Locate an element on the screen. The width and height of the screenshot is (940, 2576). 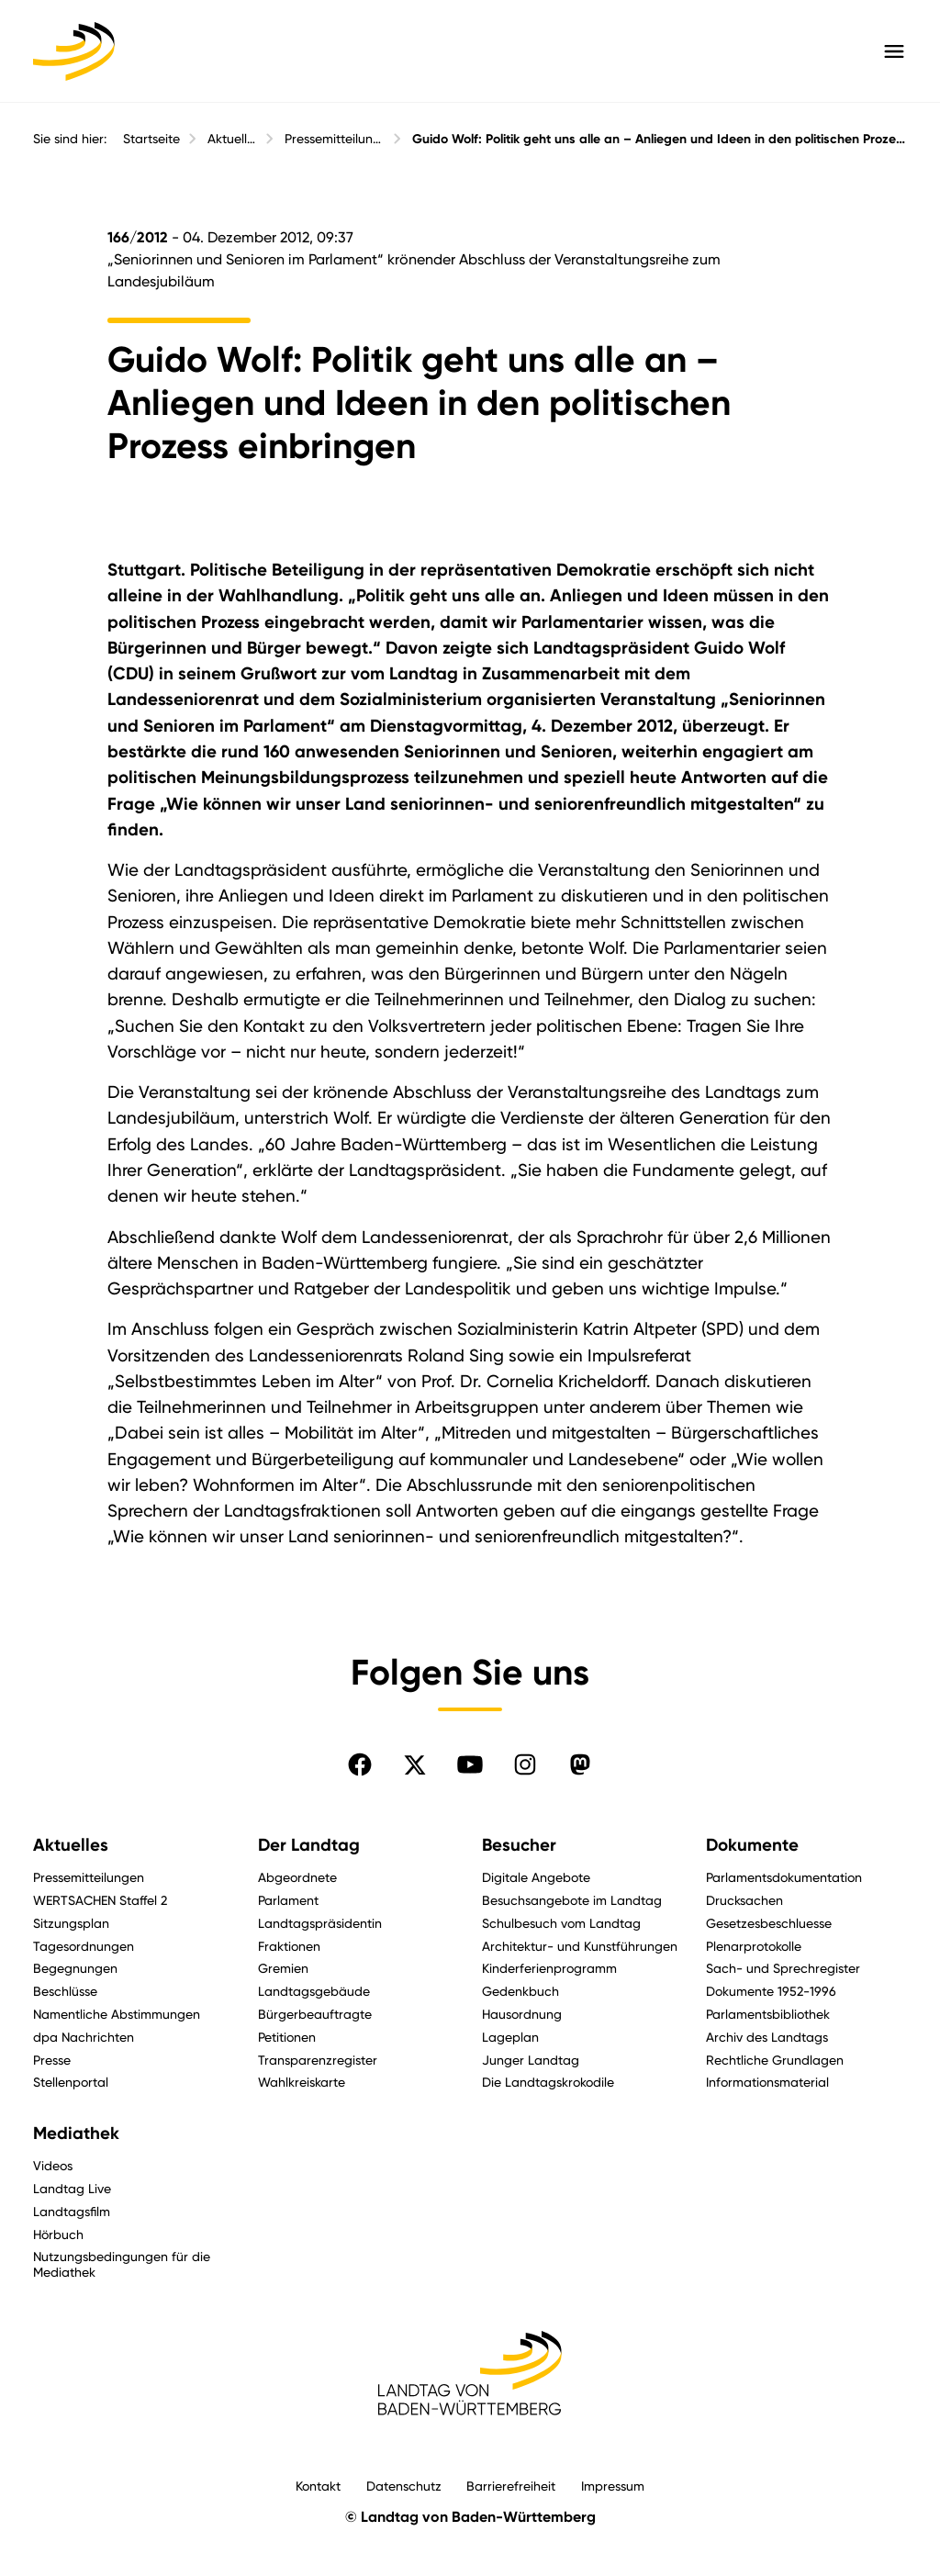
Beschlüsse is located at coordinates (65, 1991).